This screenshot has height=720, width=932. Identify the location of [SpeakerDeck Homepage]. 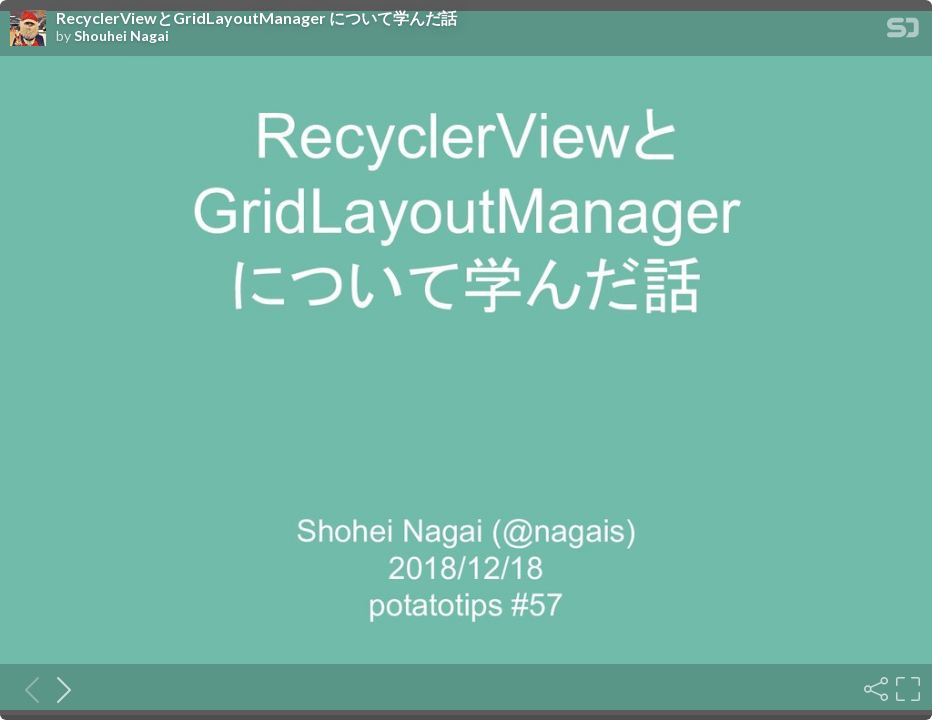
(903, 31).